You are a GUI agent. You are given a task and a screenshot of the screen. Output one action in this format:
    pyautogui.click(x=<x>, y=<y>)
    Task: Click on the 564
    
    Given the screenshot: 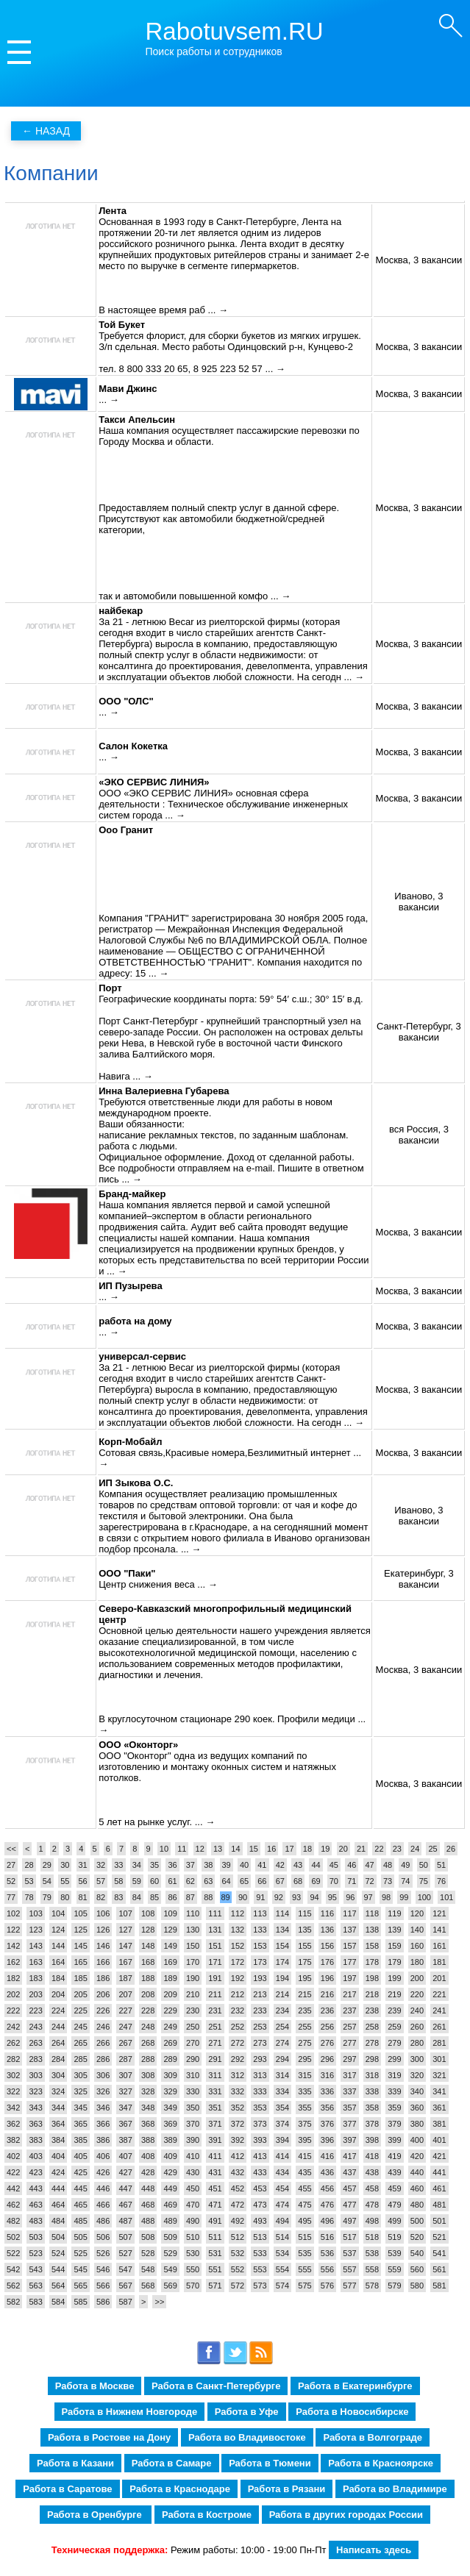 What is the action you would take?
    pyautogui.click(x=58, y=2285)
    